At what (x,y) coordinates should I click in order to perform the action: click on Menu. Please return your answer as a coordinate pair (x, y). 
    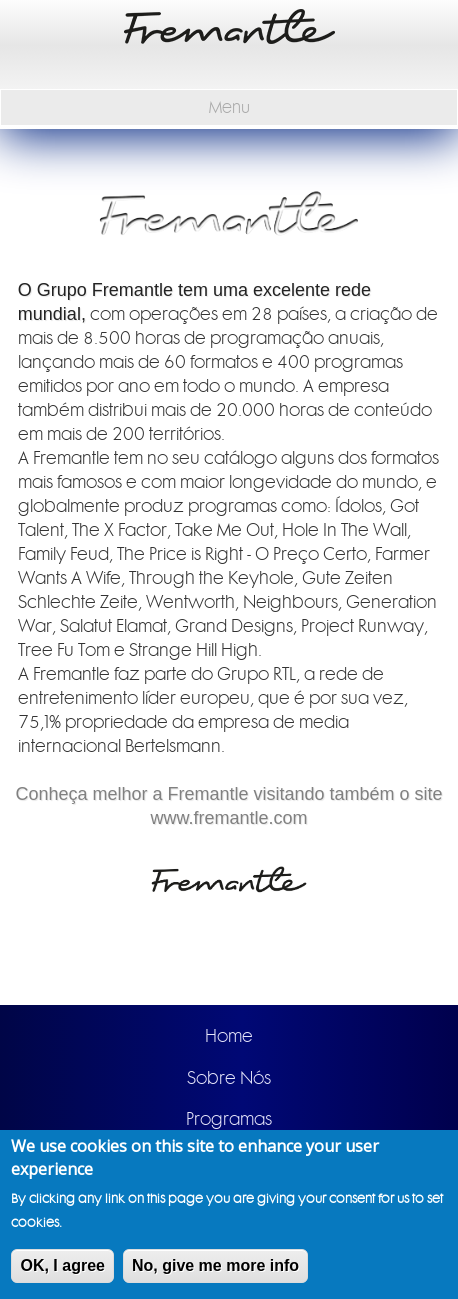
    Looking at the image, I should click on (229, 107).